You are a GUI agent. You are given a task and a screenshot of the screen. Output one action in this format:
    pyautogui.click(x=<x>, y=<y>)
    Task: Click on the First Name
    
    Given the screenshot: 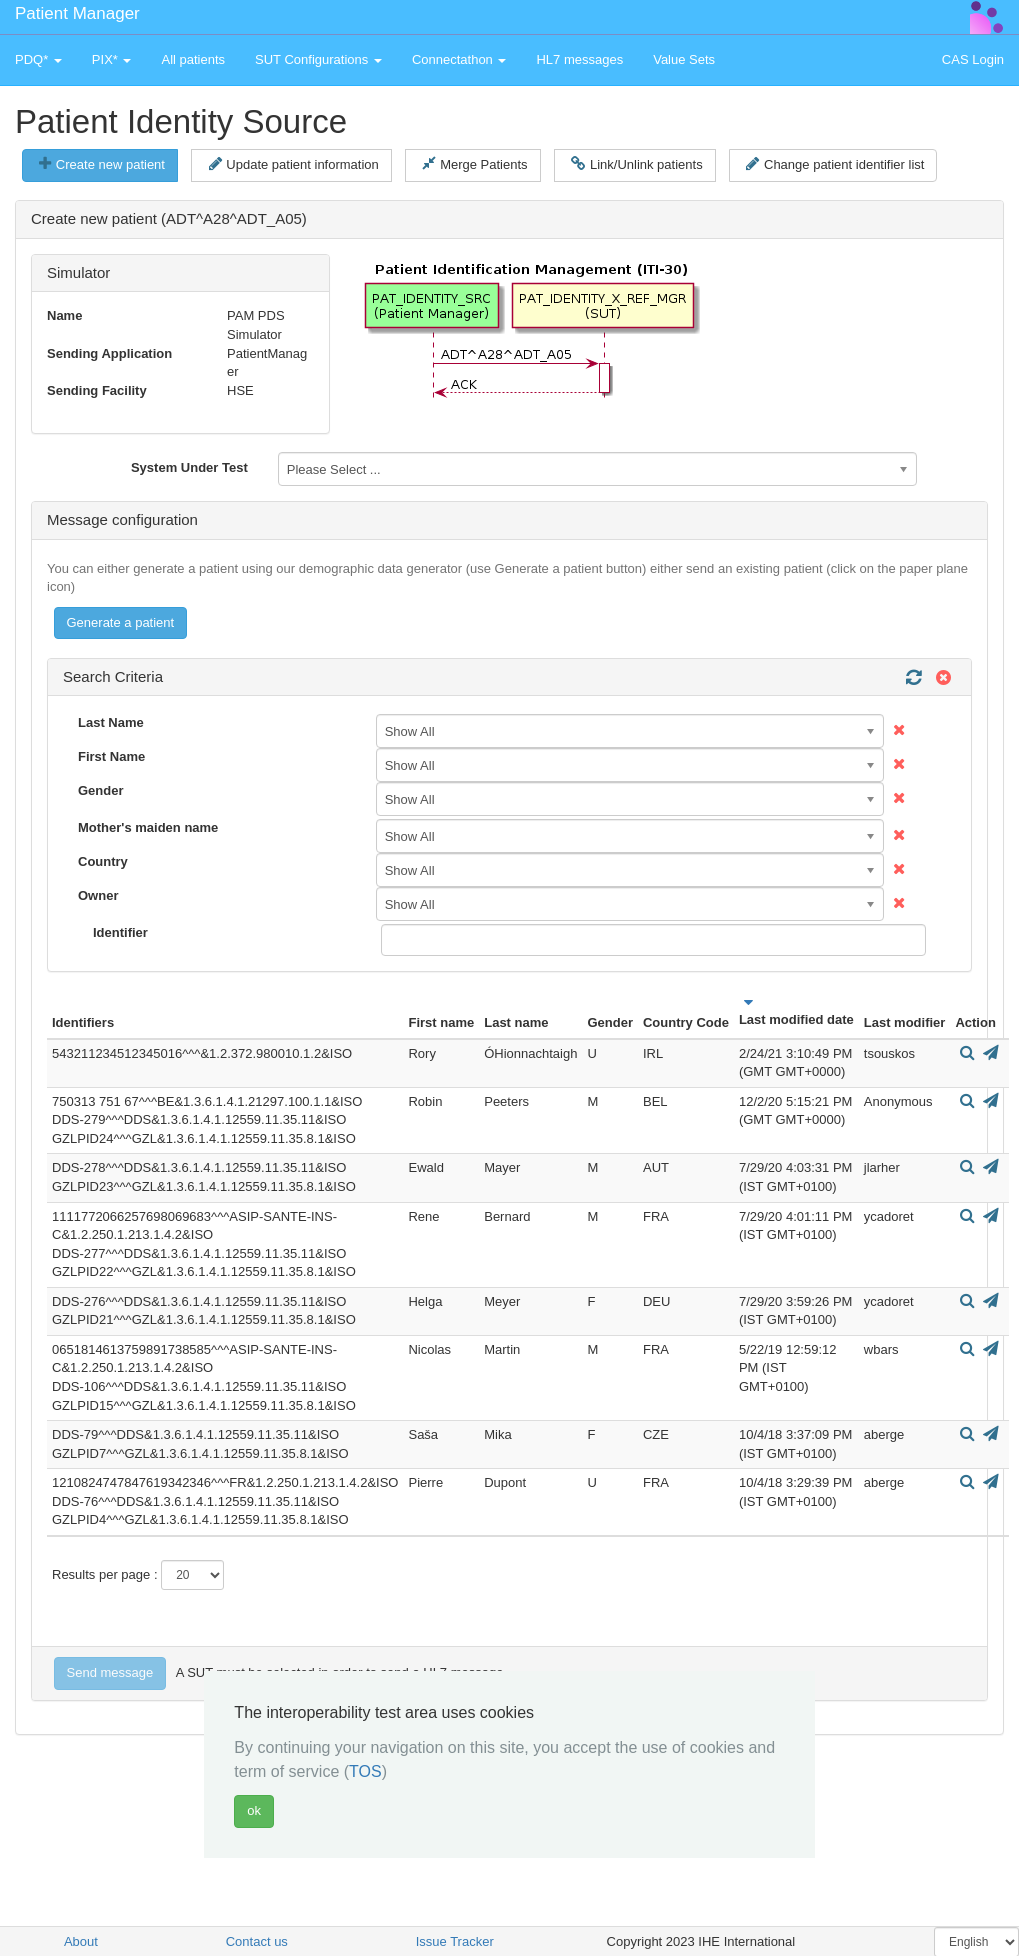 What is the action you would take?
    pyautogui.click(x=111, y=756)
    